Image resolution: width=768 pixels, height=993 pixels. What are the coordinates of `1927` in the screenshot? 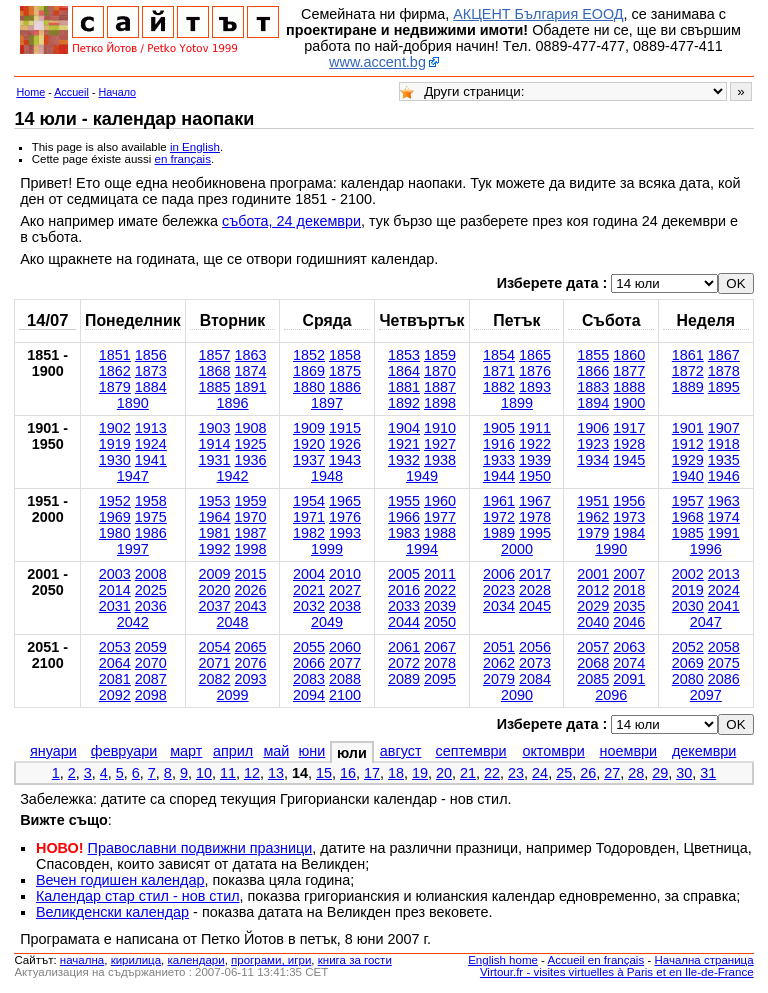 It's located at (440, 444).